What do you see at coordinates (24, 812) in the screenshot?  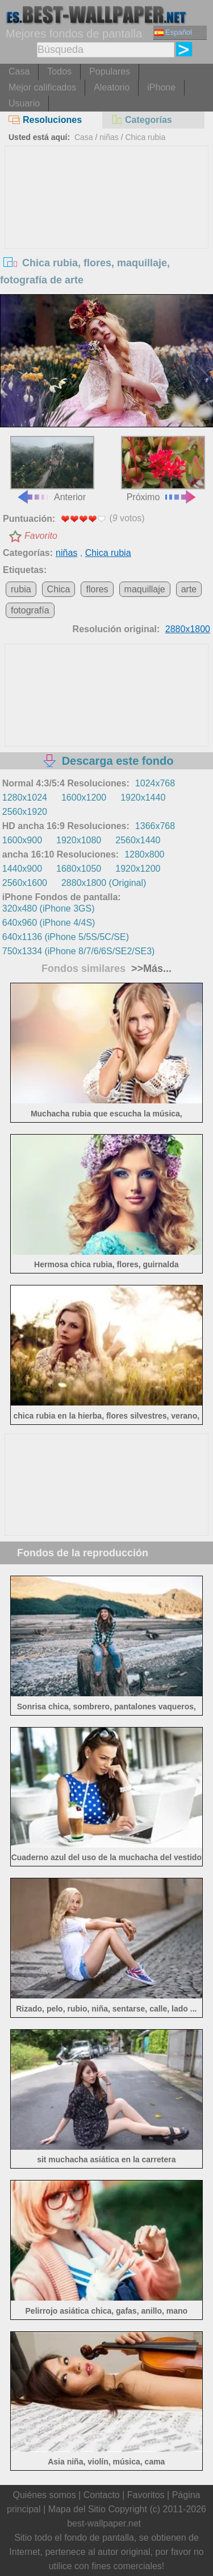 I see `2560x1920` at bounding box center [24, 812].